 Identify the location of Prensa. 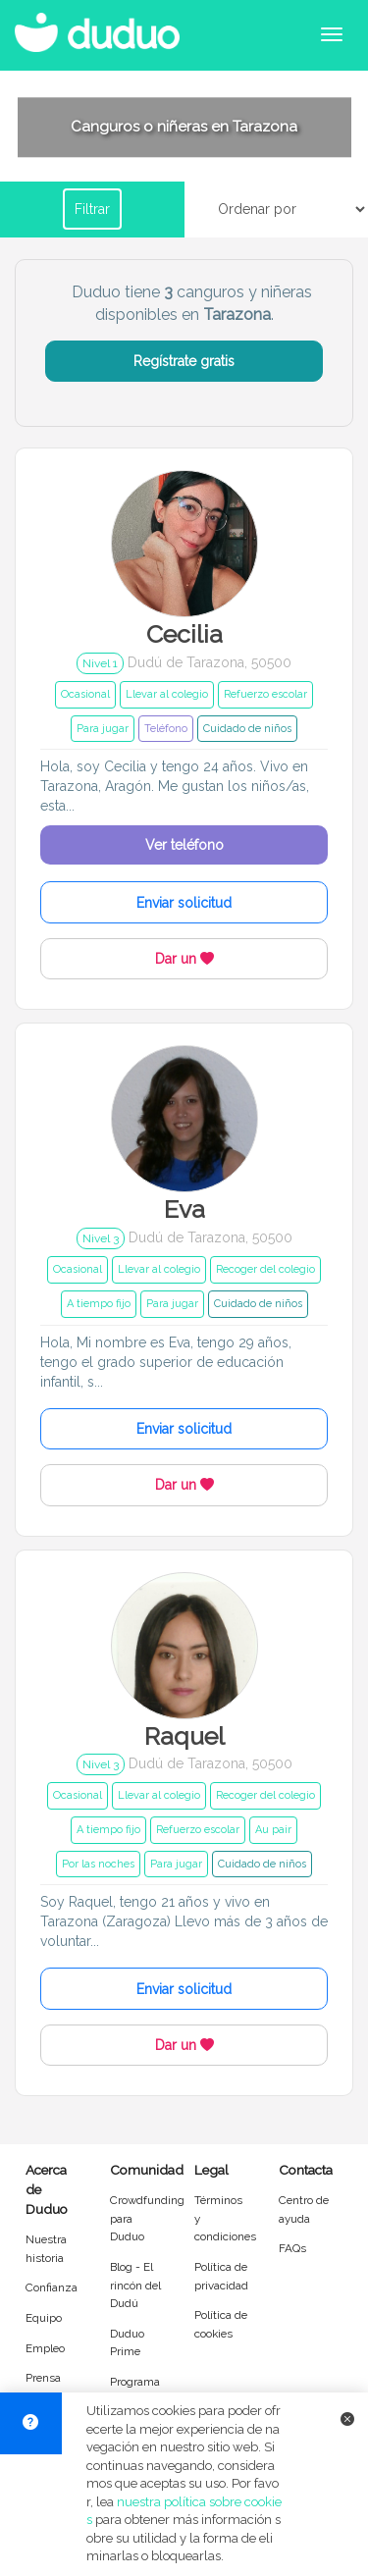
(43, 2378).